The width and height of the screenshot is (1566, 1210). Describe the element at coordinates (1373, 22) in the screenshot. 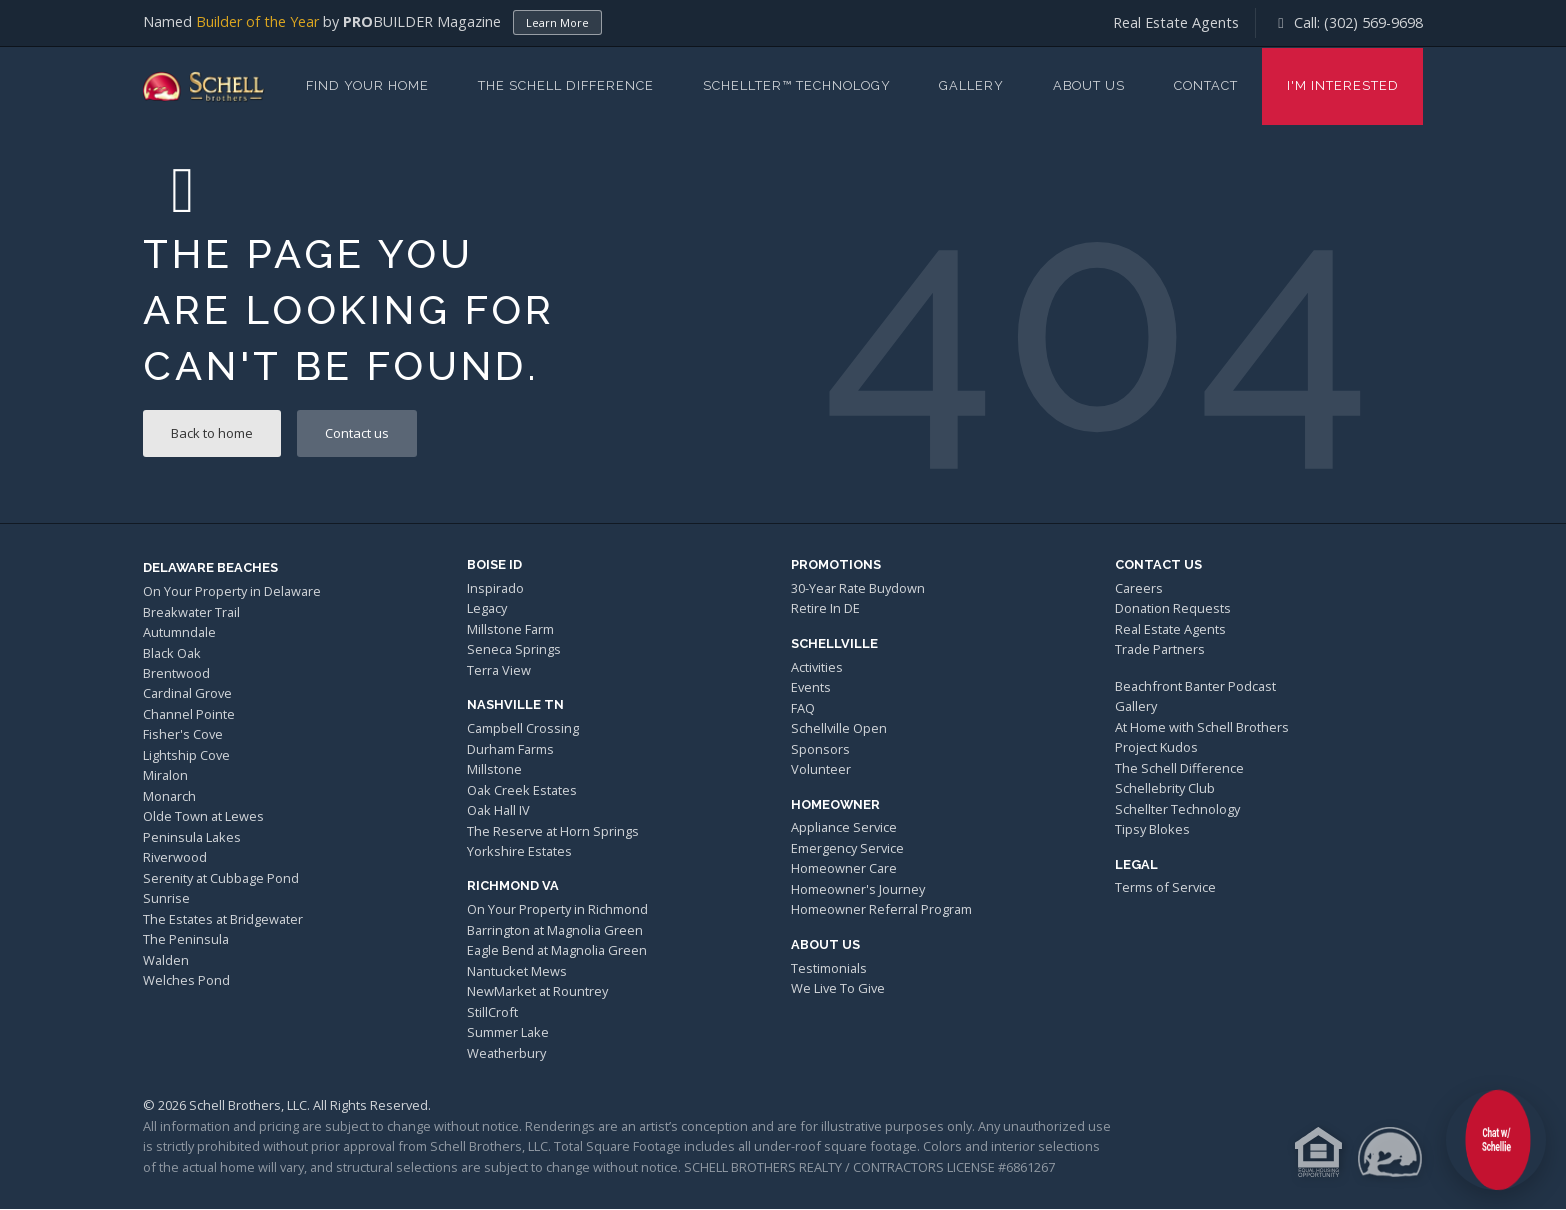

I see `(302) 569-9698` at that location.